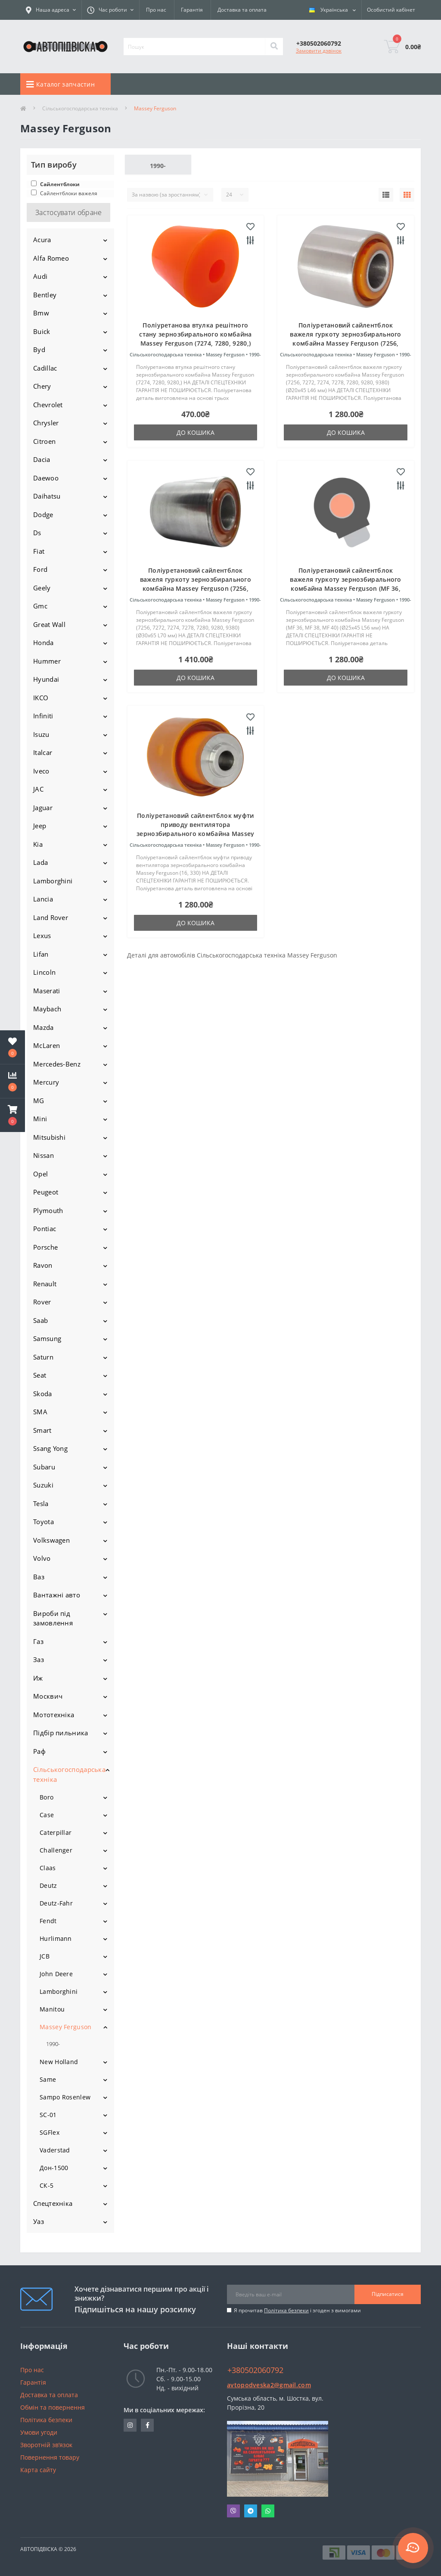  What do you see at coordinates (46, 496) in the screenshot?
I see `Daihatsu` at bounding box center [46, 496].